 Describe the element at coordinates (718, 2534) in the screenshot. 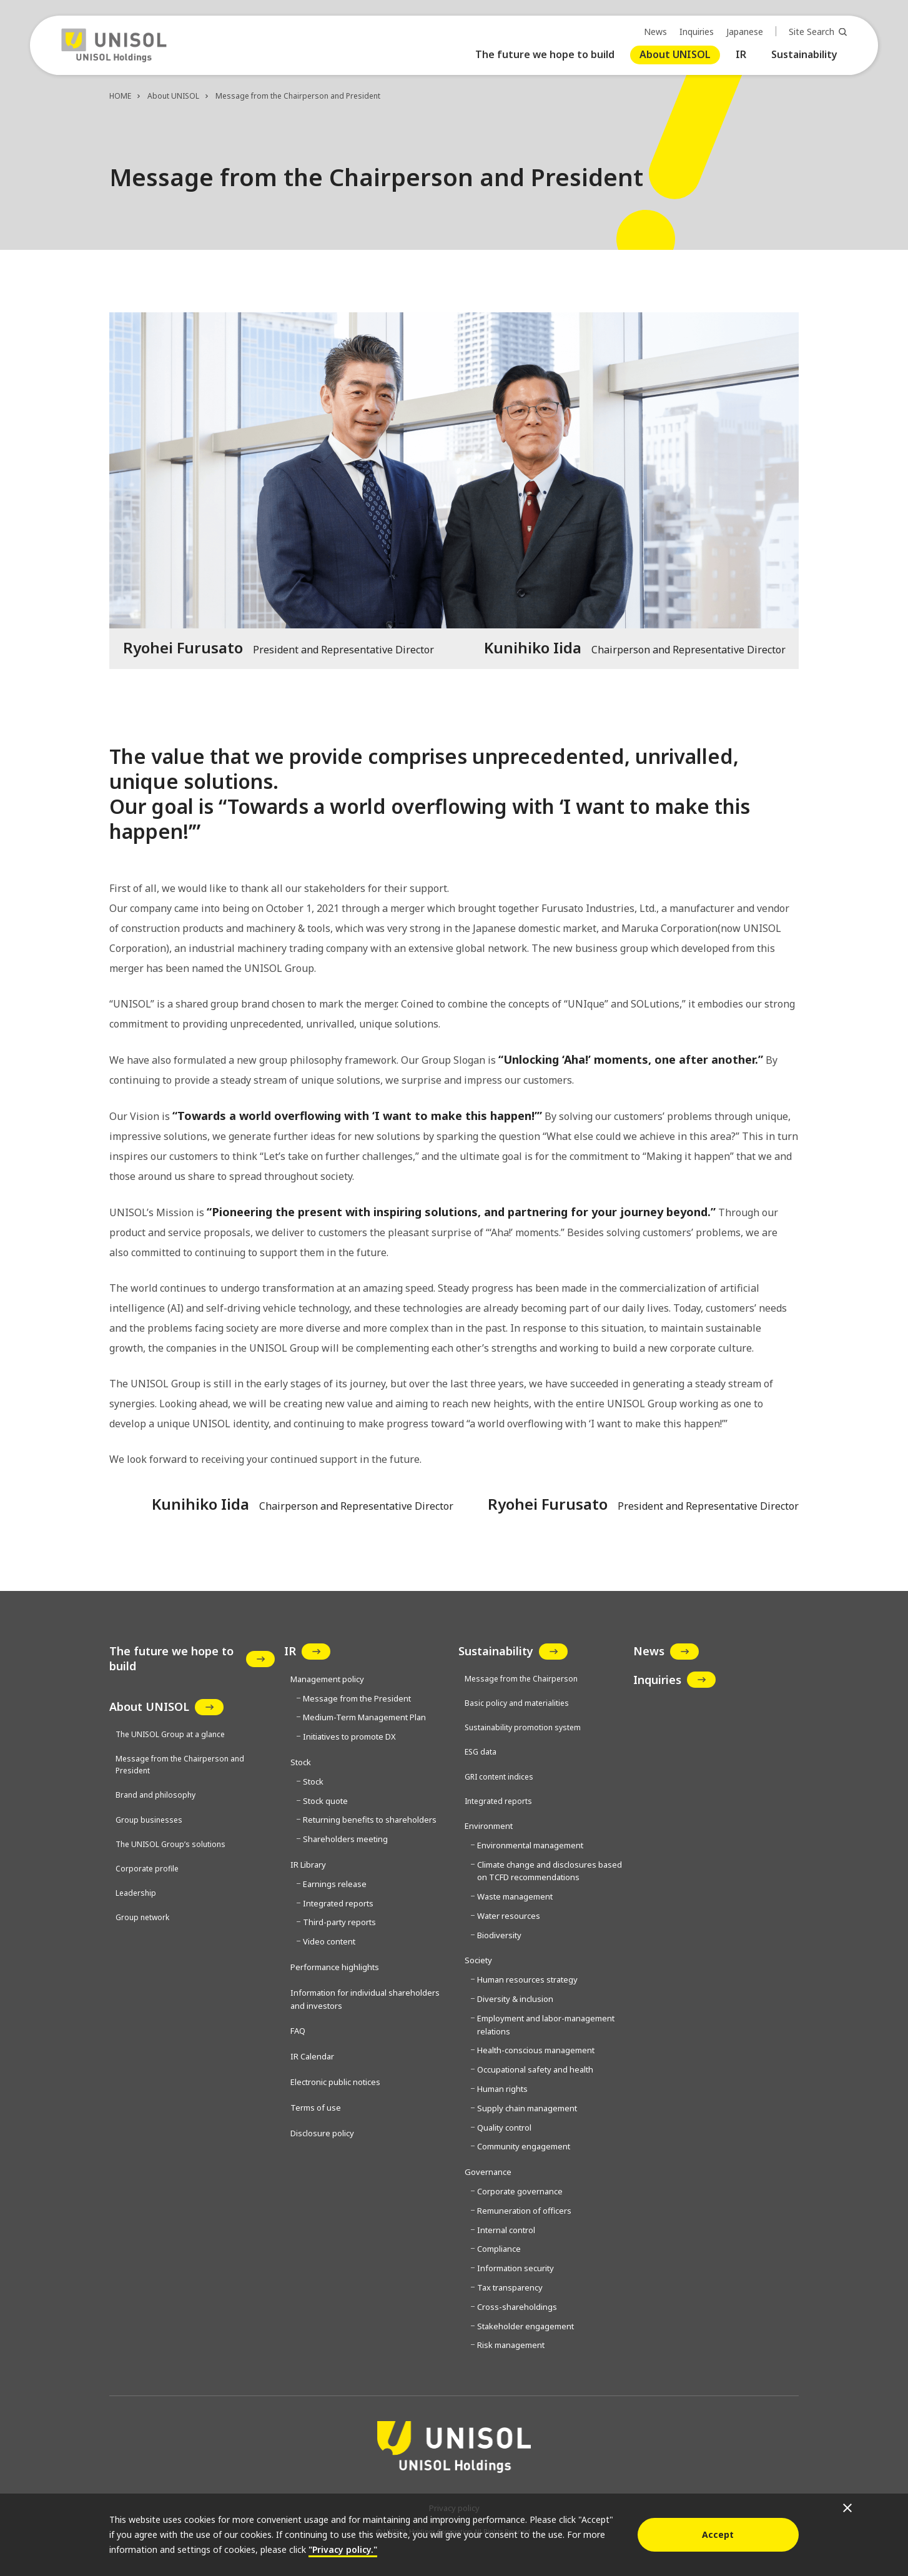

I see `Accept` at that location.